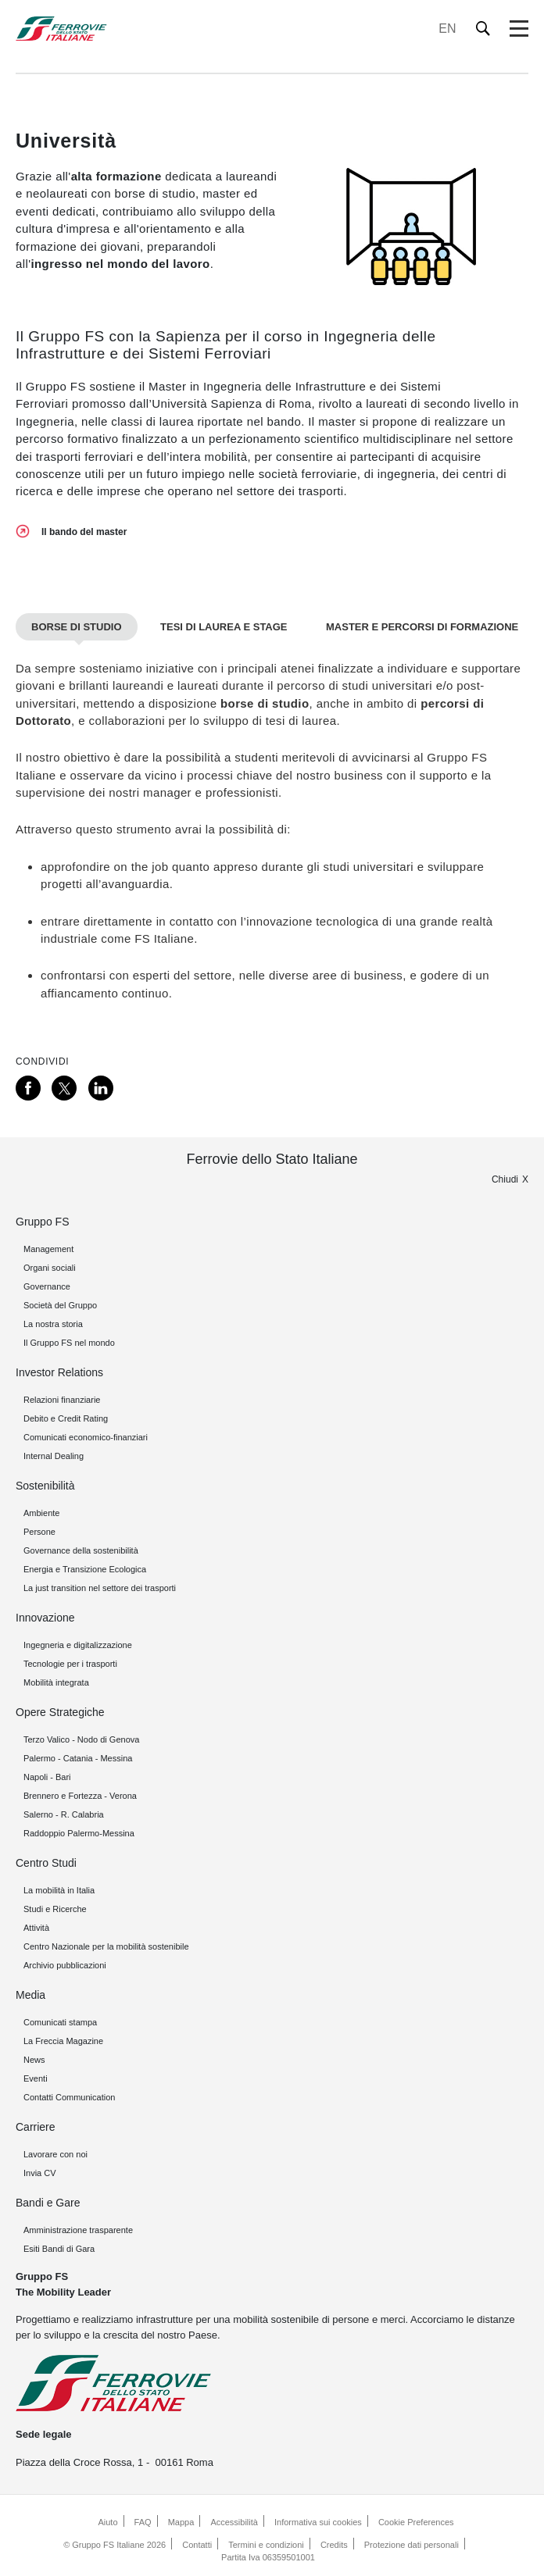 The width and height of the screenshot is (544, 2576). What do you see at coordinates (49, 1267) in the screenshot?
I see `Organi sociali` at bounding box center [49, 1267].